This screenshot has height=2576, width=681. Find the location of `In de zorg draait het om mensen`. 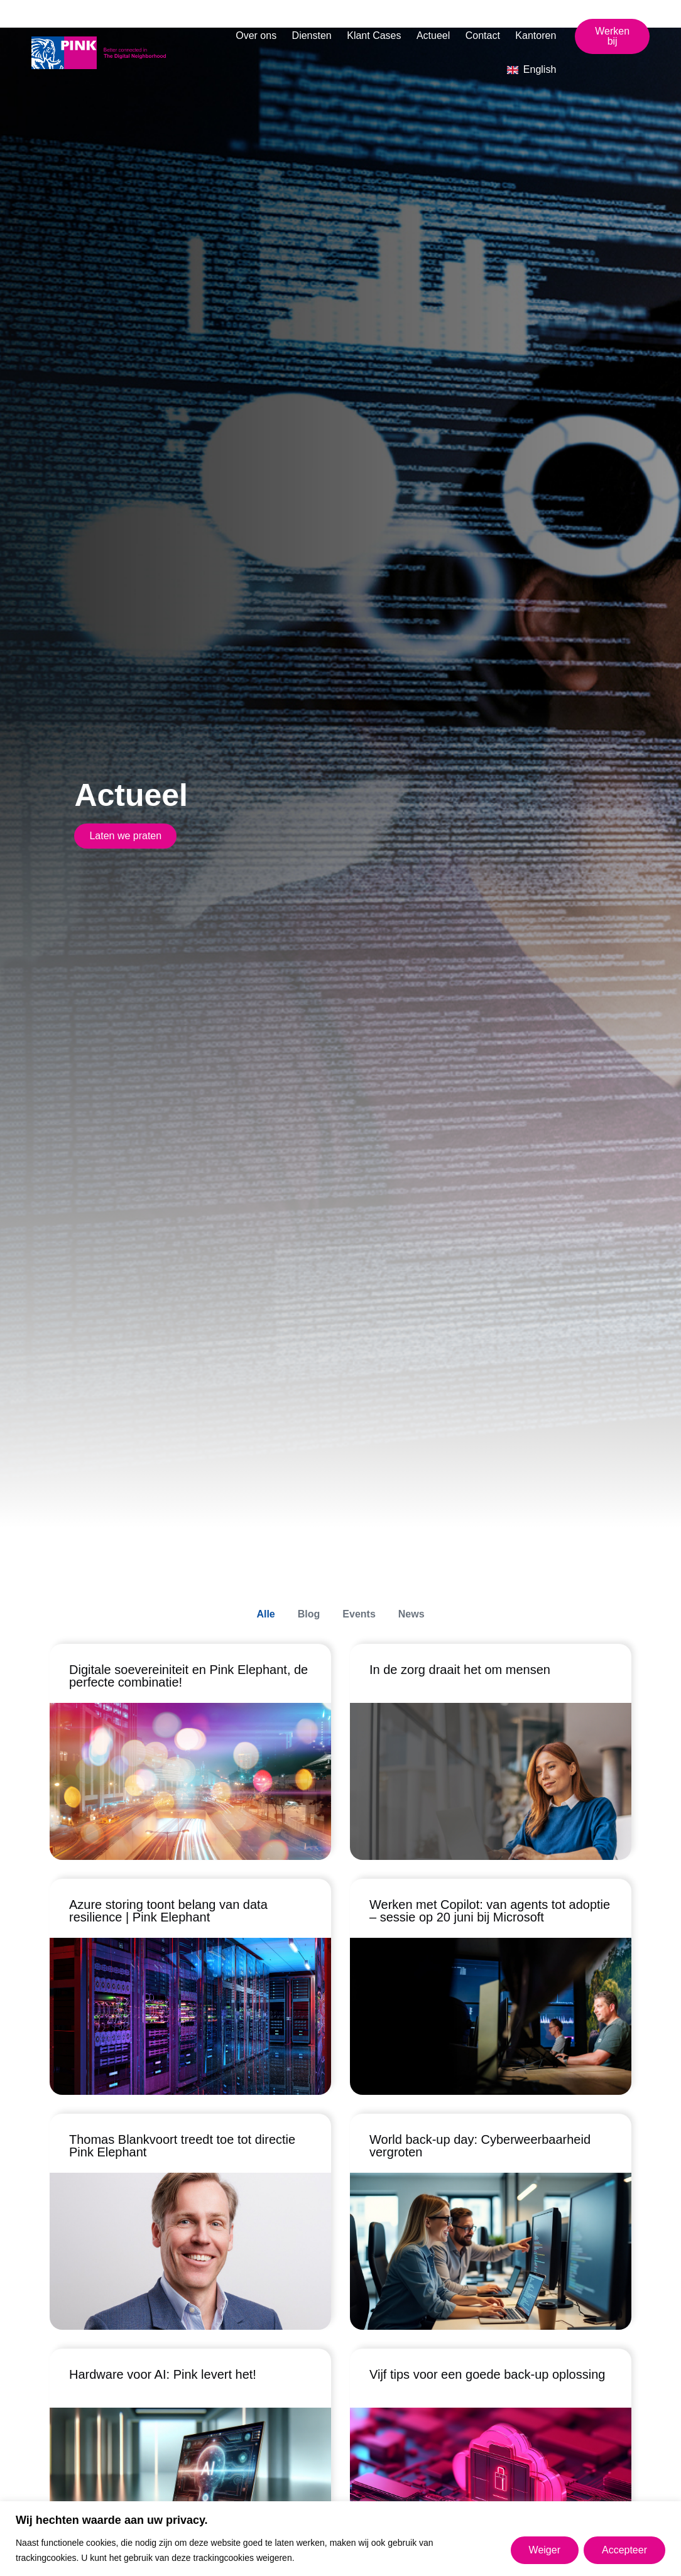

In de zorg draait het om mensen is located at coordinates (459, 1670).